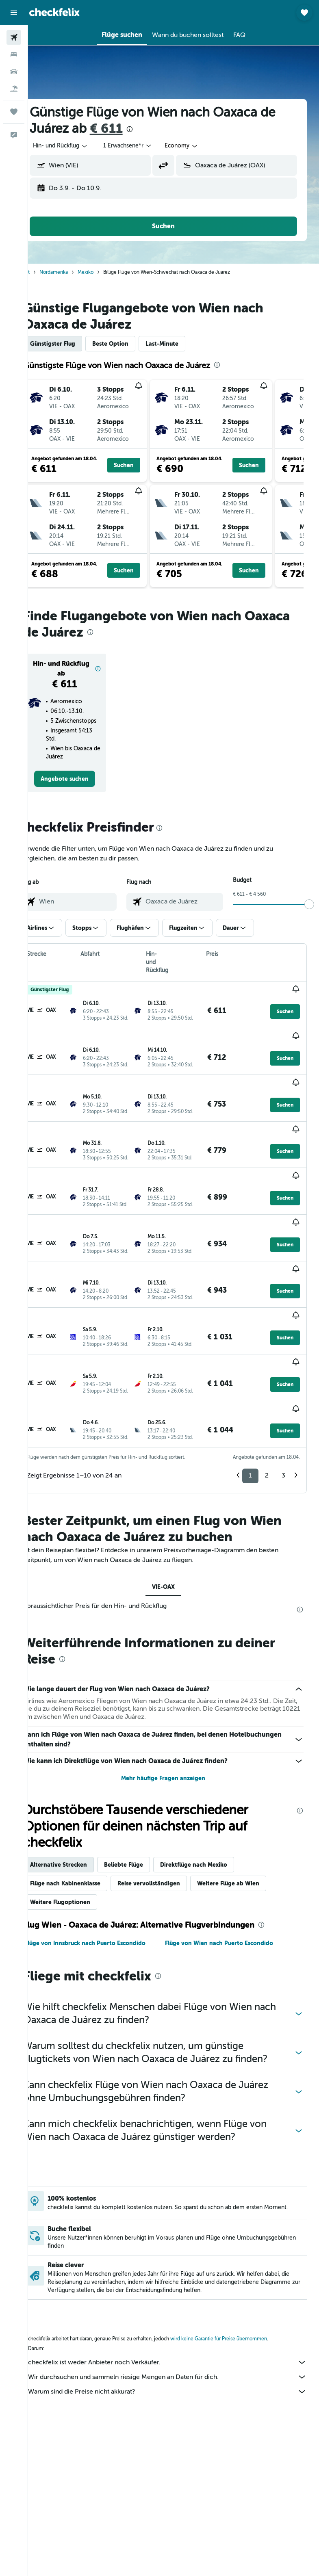  I want to click on 1 [button], so click(250, 1439).